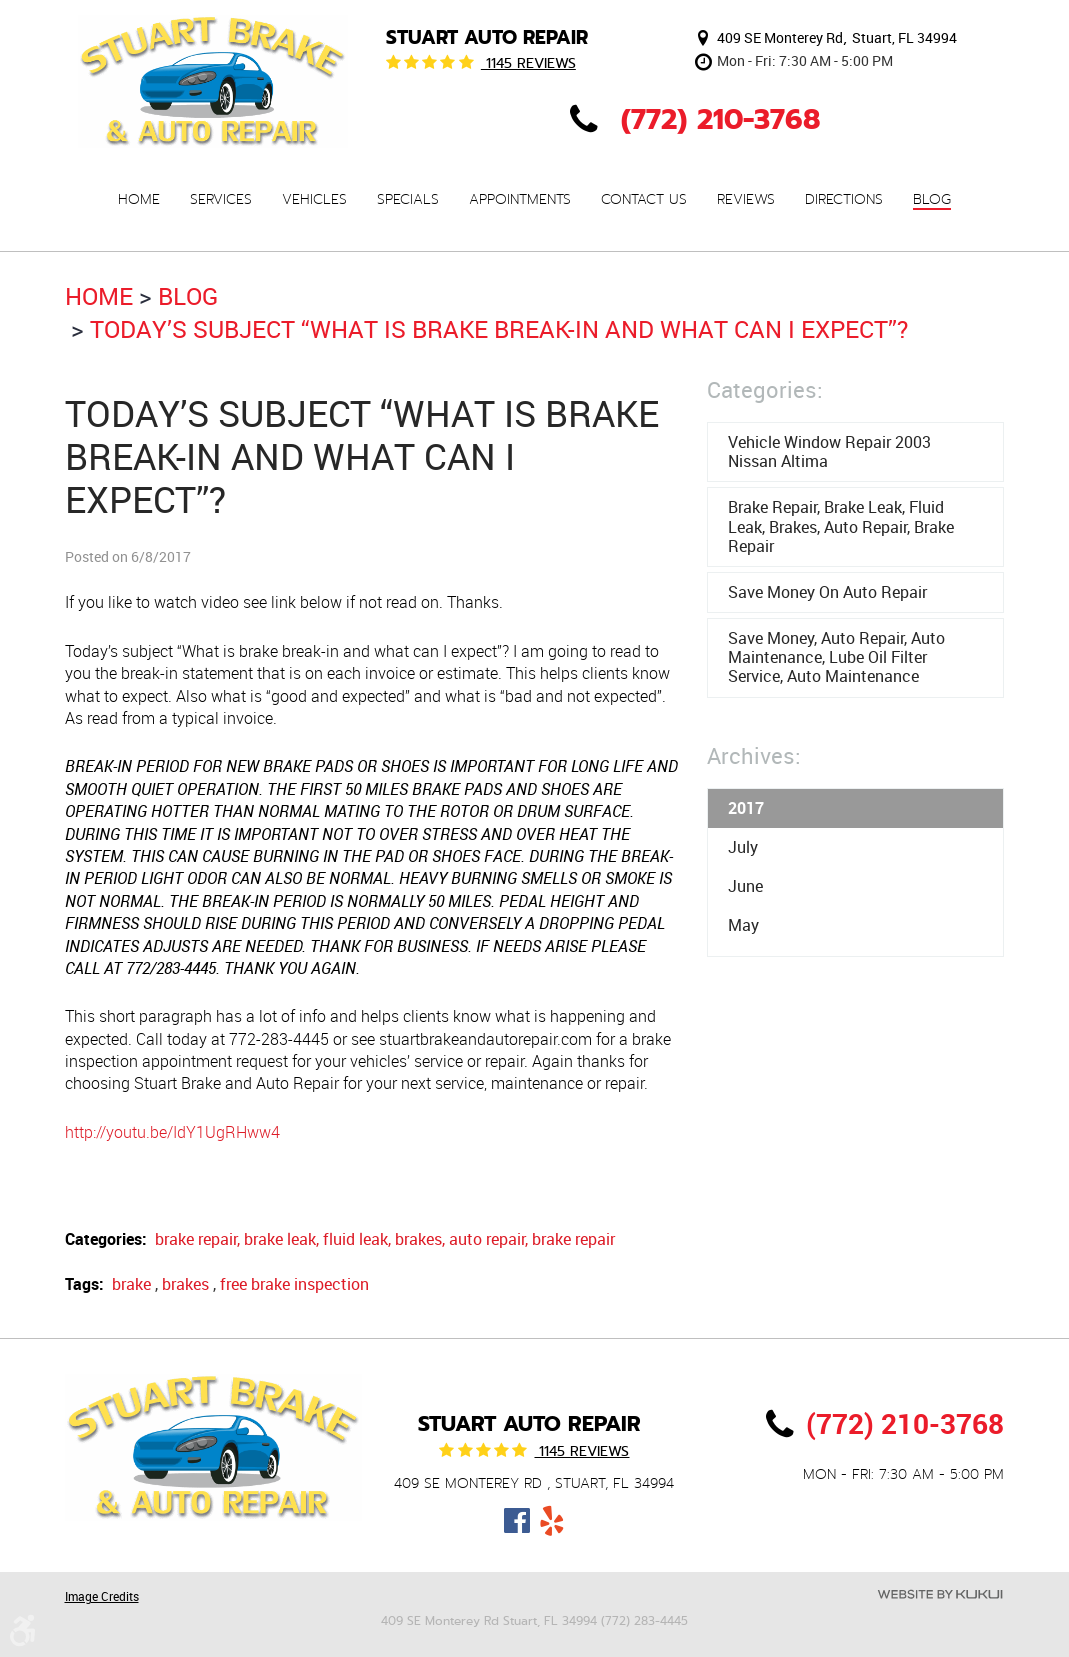  What do you see at coordinates (644, 200) in the screenshot?
I see `Contact Us` at bounding box center [644, 200].